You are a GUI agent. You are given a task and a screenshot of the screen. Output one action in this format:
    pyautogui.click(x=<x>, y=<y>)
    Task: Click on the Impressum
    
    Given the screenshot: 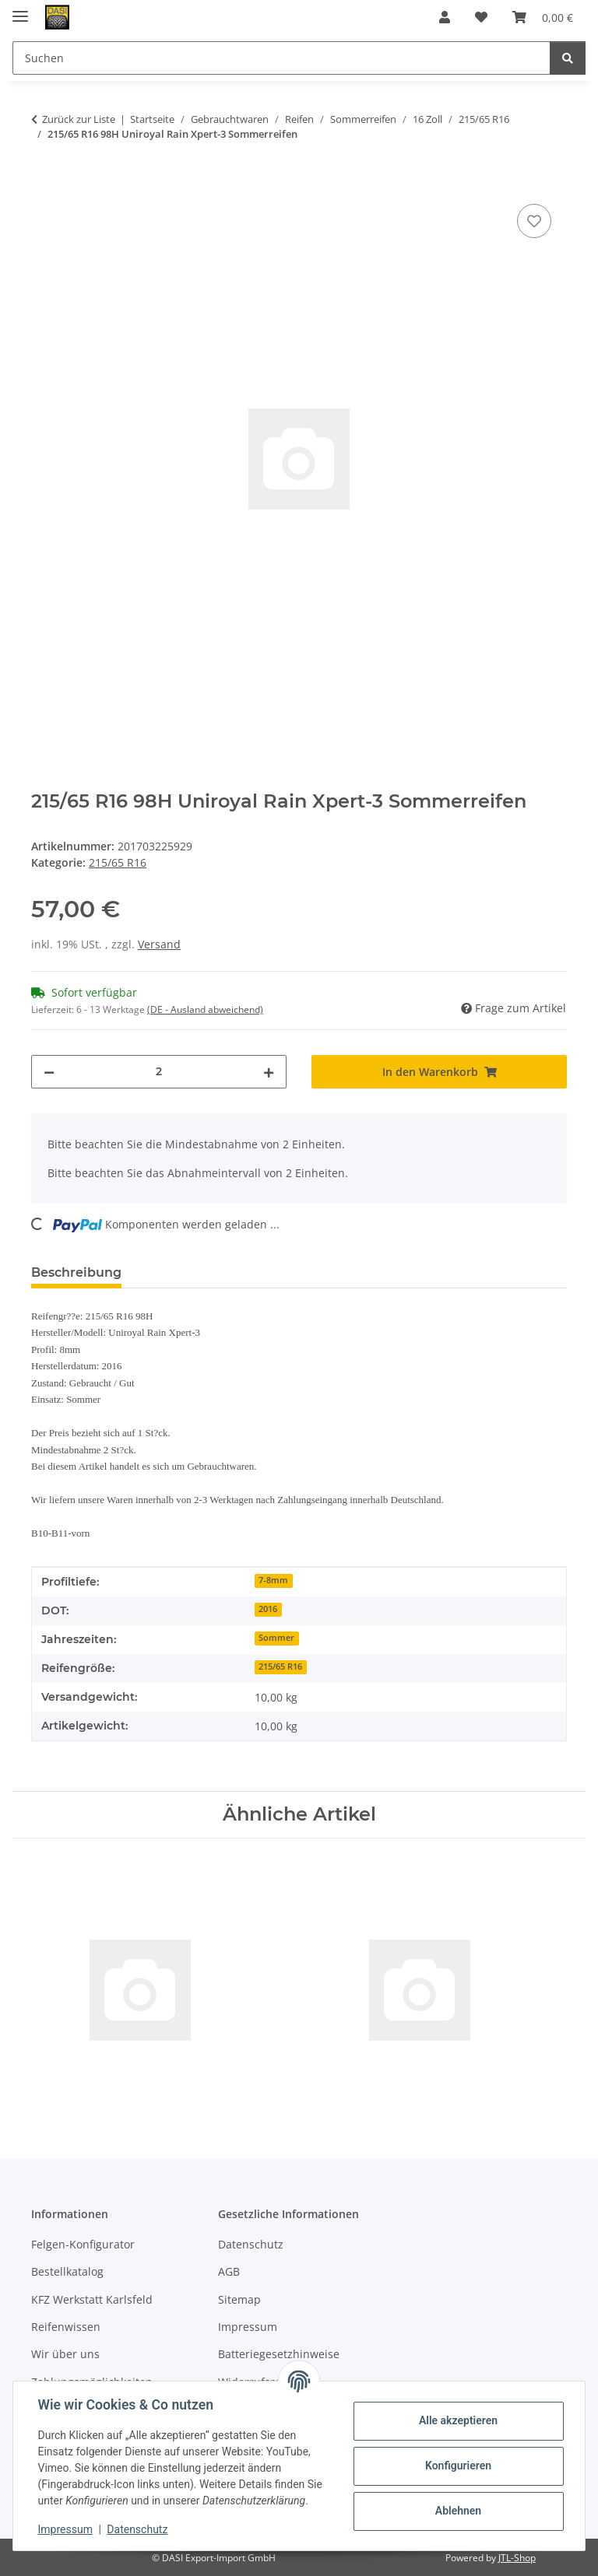 What is the action you would take?
    pyautogui.click(x=65, y=2529)
    